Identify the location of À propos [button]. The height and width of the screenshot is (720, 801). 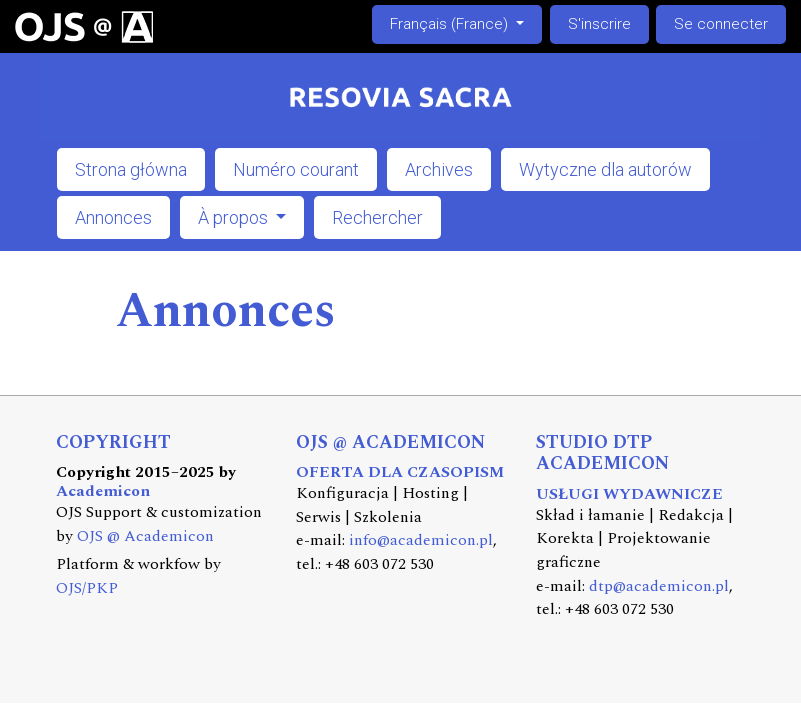
(235, 217).